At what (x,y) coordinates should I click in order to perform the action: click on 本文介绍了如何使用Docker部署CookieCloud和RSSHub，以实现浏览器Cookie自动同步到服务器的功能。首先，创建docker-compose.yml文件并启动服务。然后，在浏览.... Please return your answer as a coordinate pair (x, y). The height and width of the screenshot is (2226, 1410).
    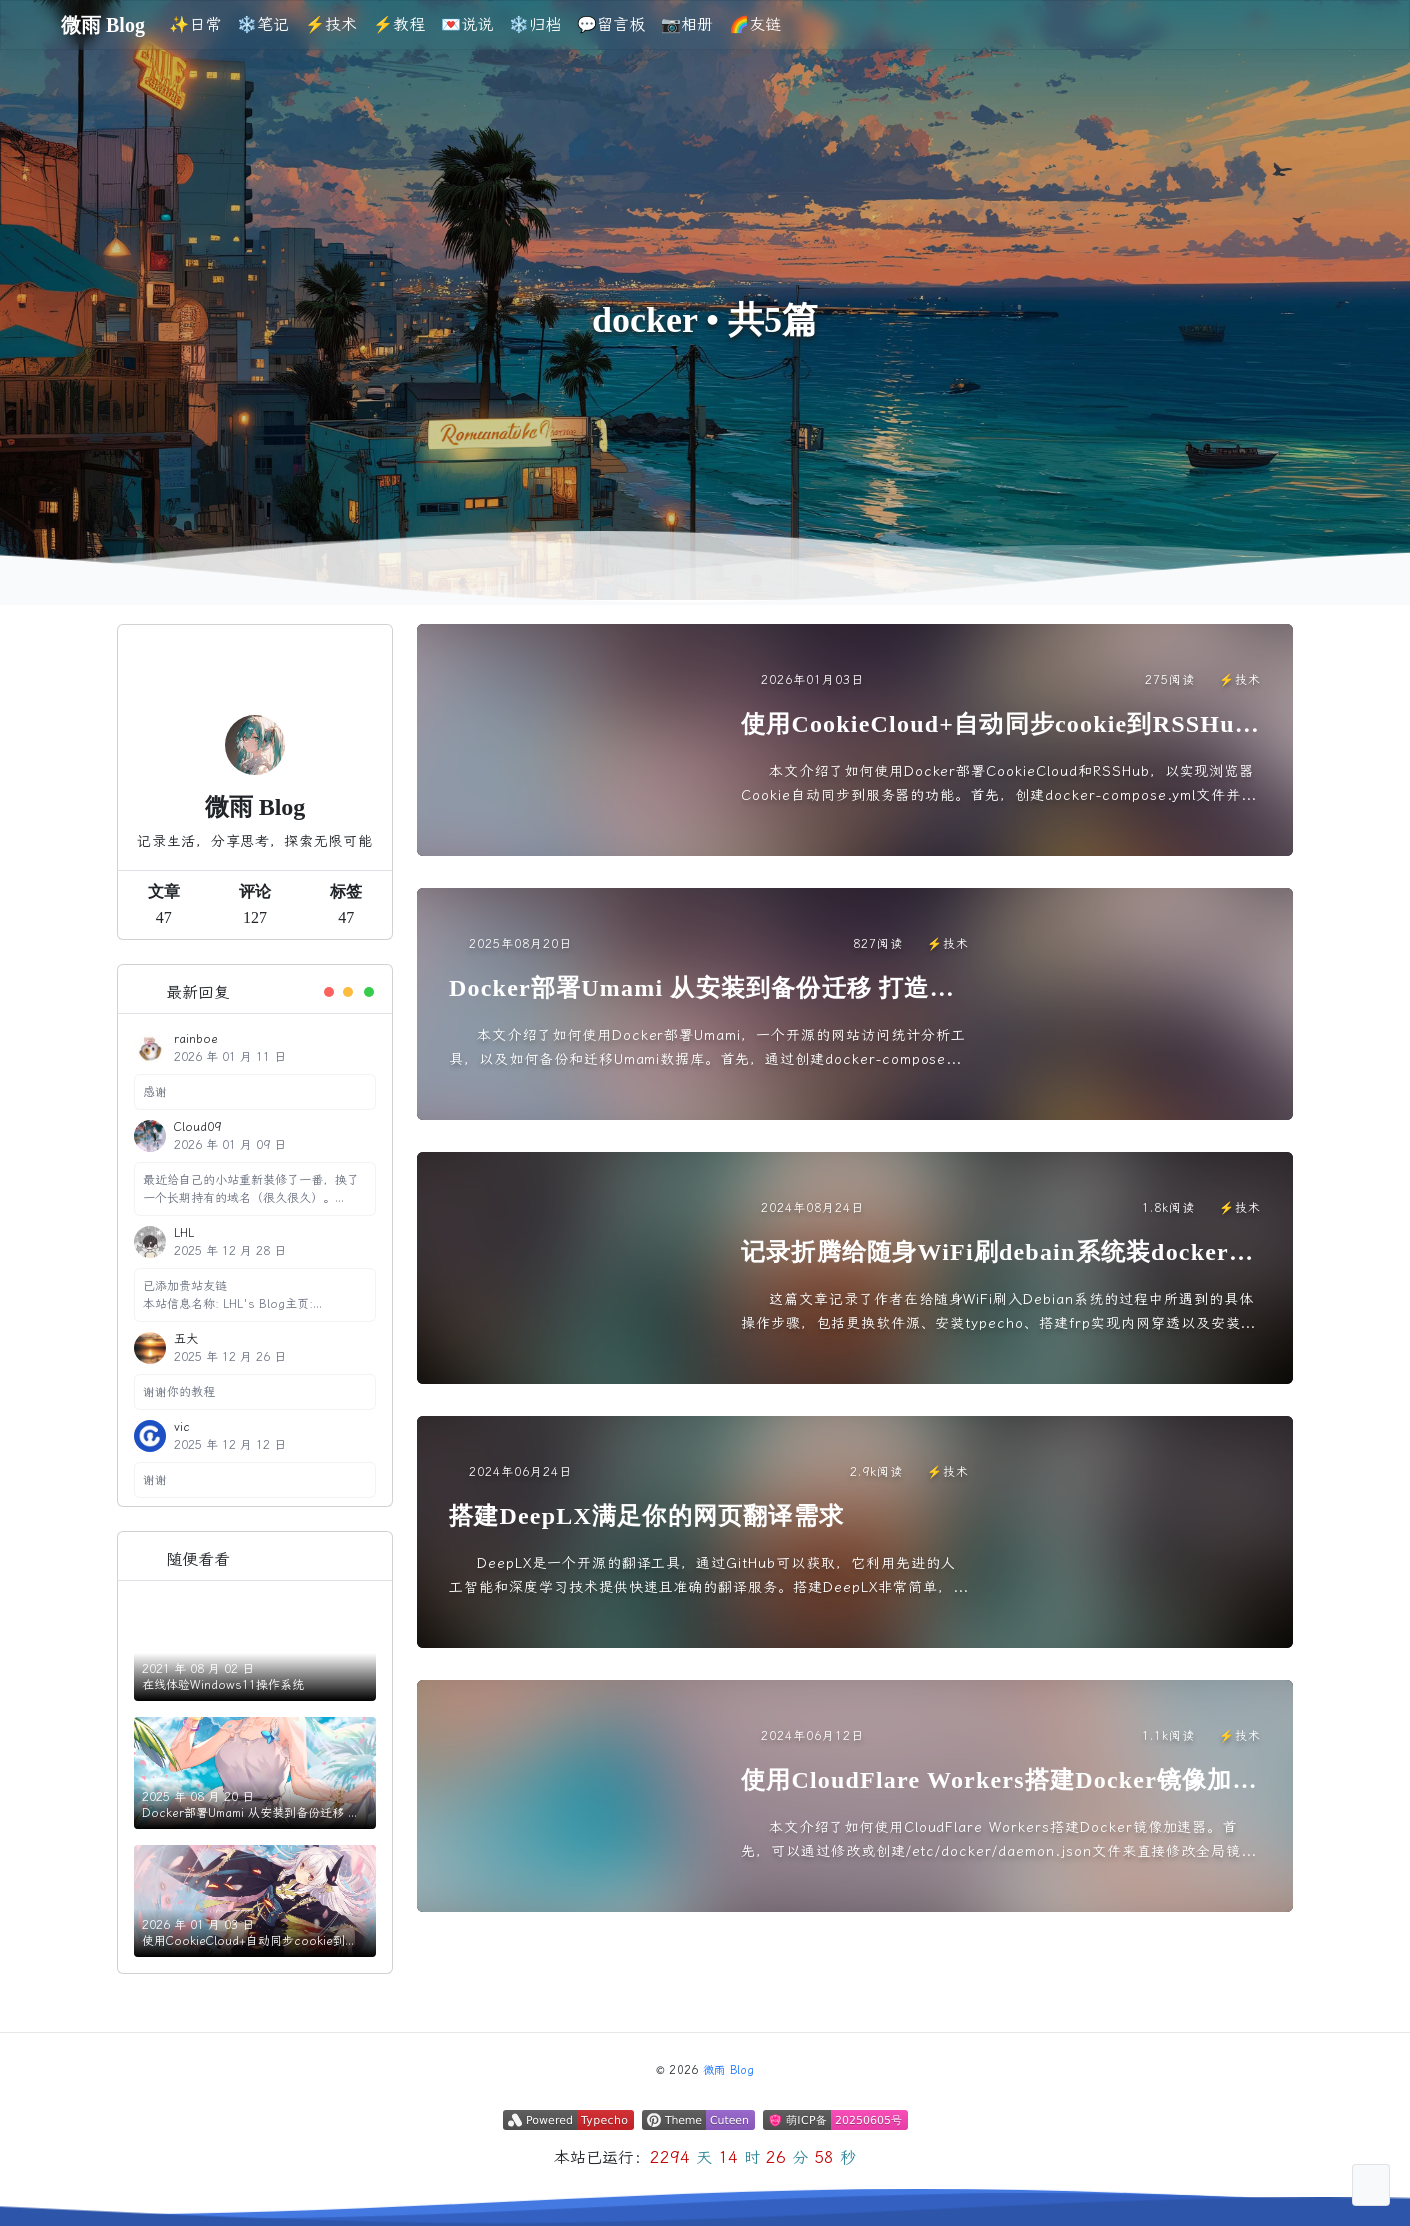
    Looking at the image, I should click on (998, 785).